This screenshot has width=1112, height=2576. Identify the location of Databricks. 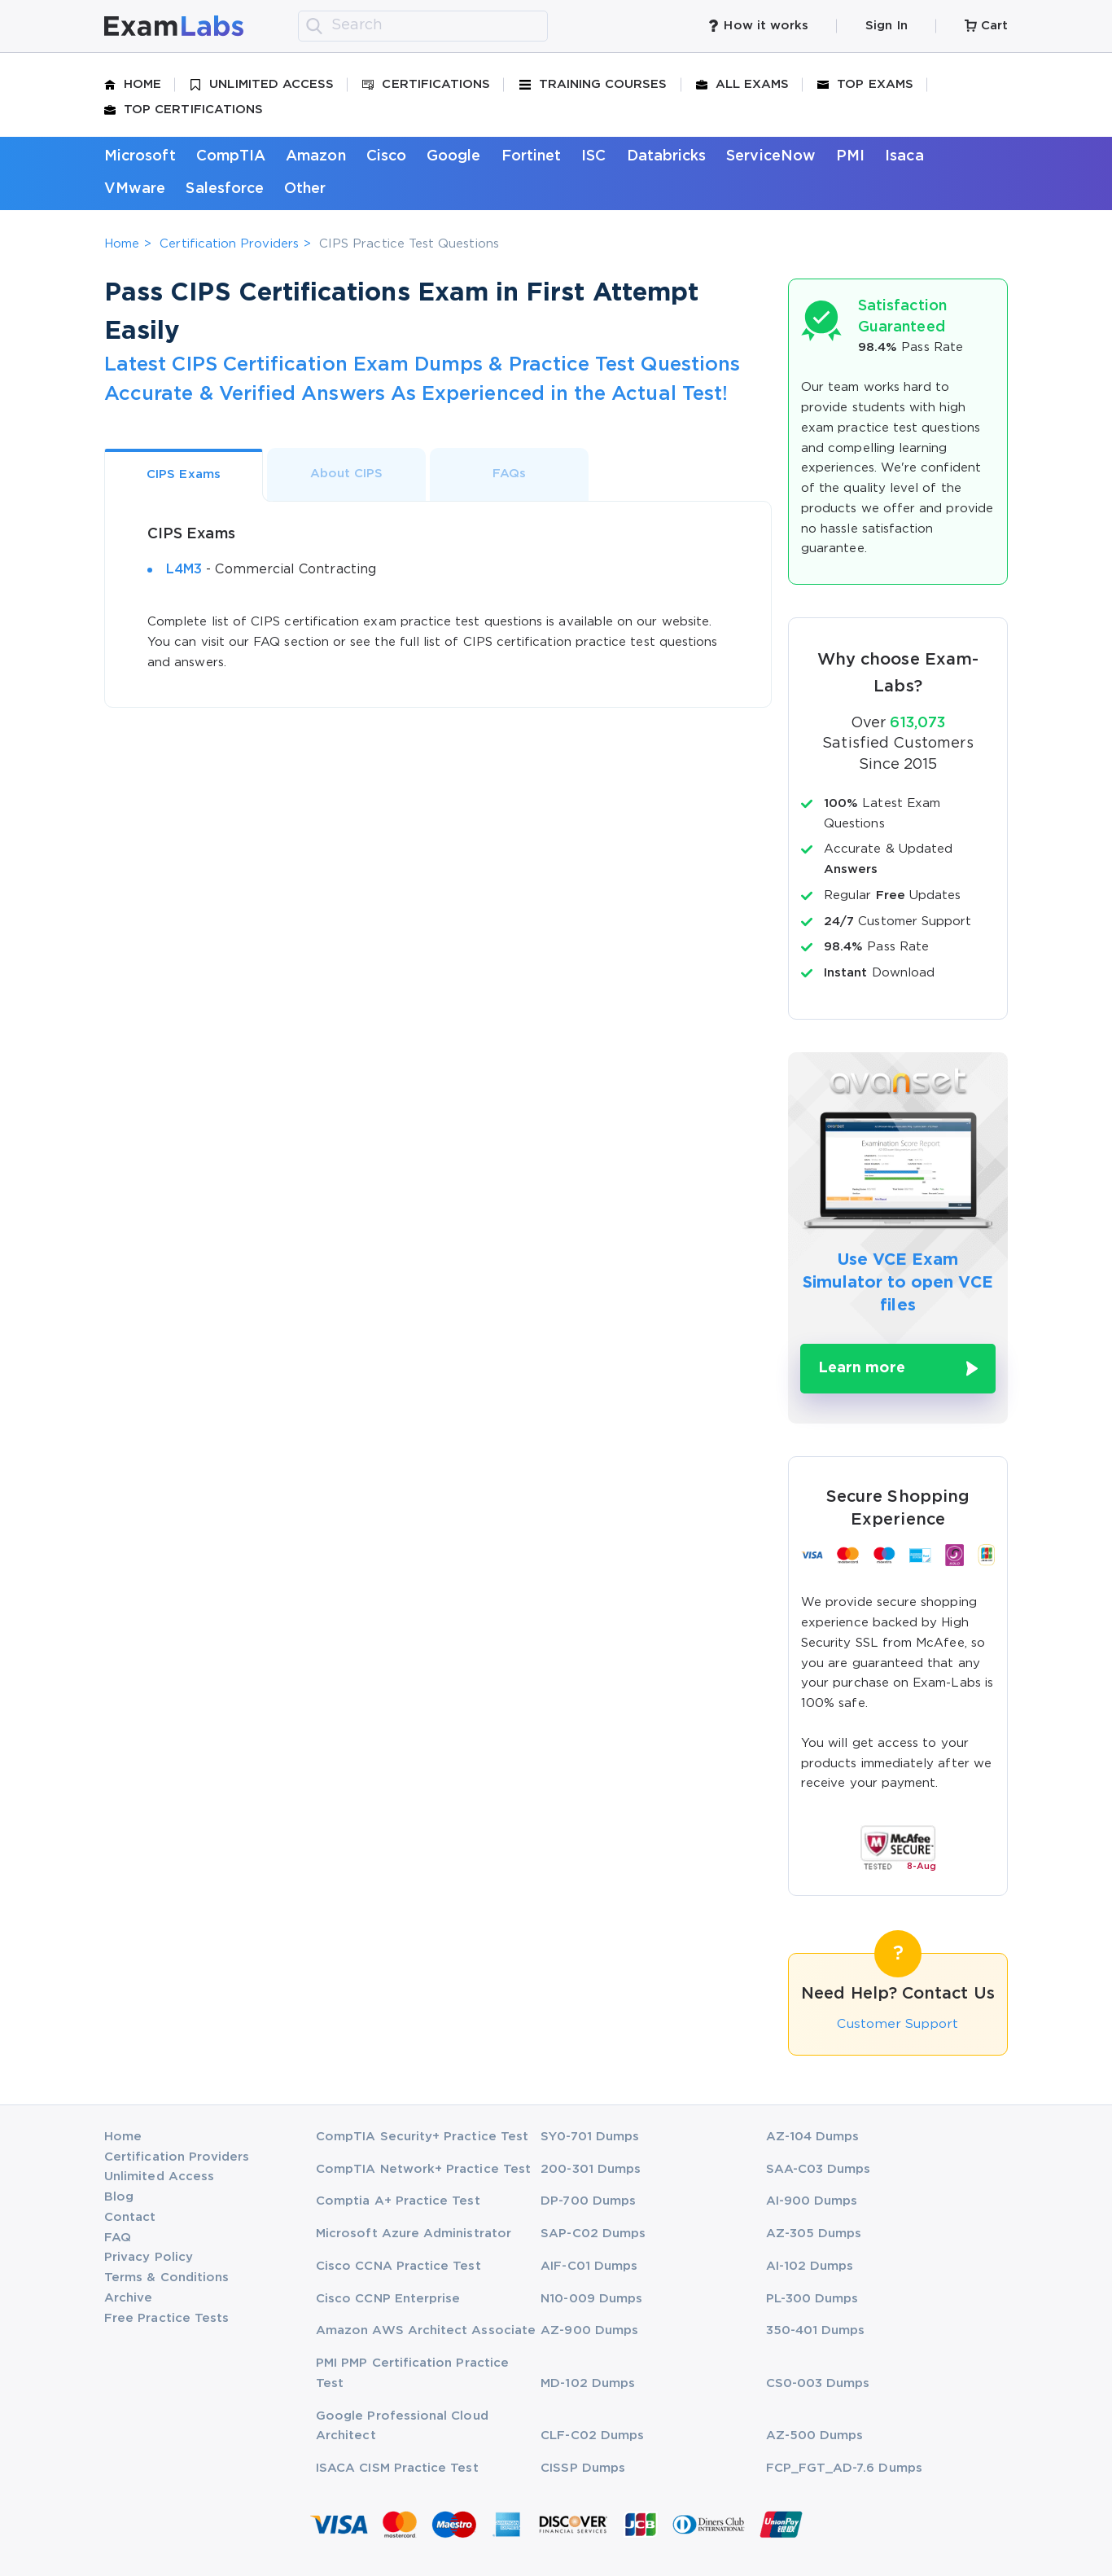
(667, 156).